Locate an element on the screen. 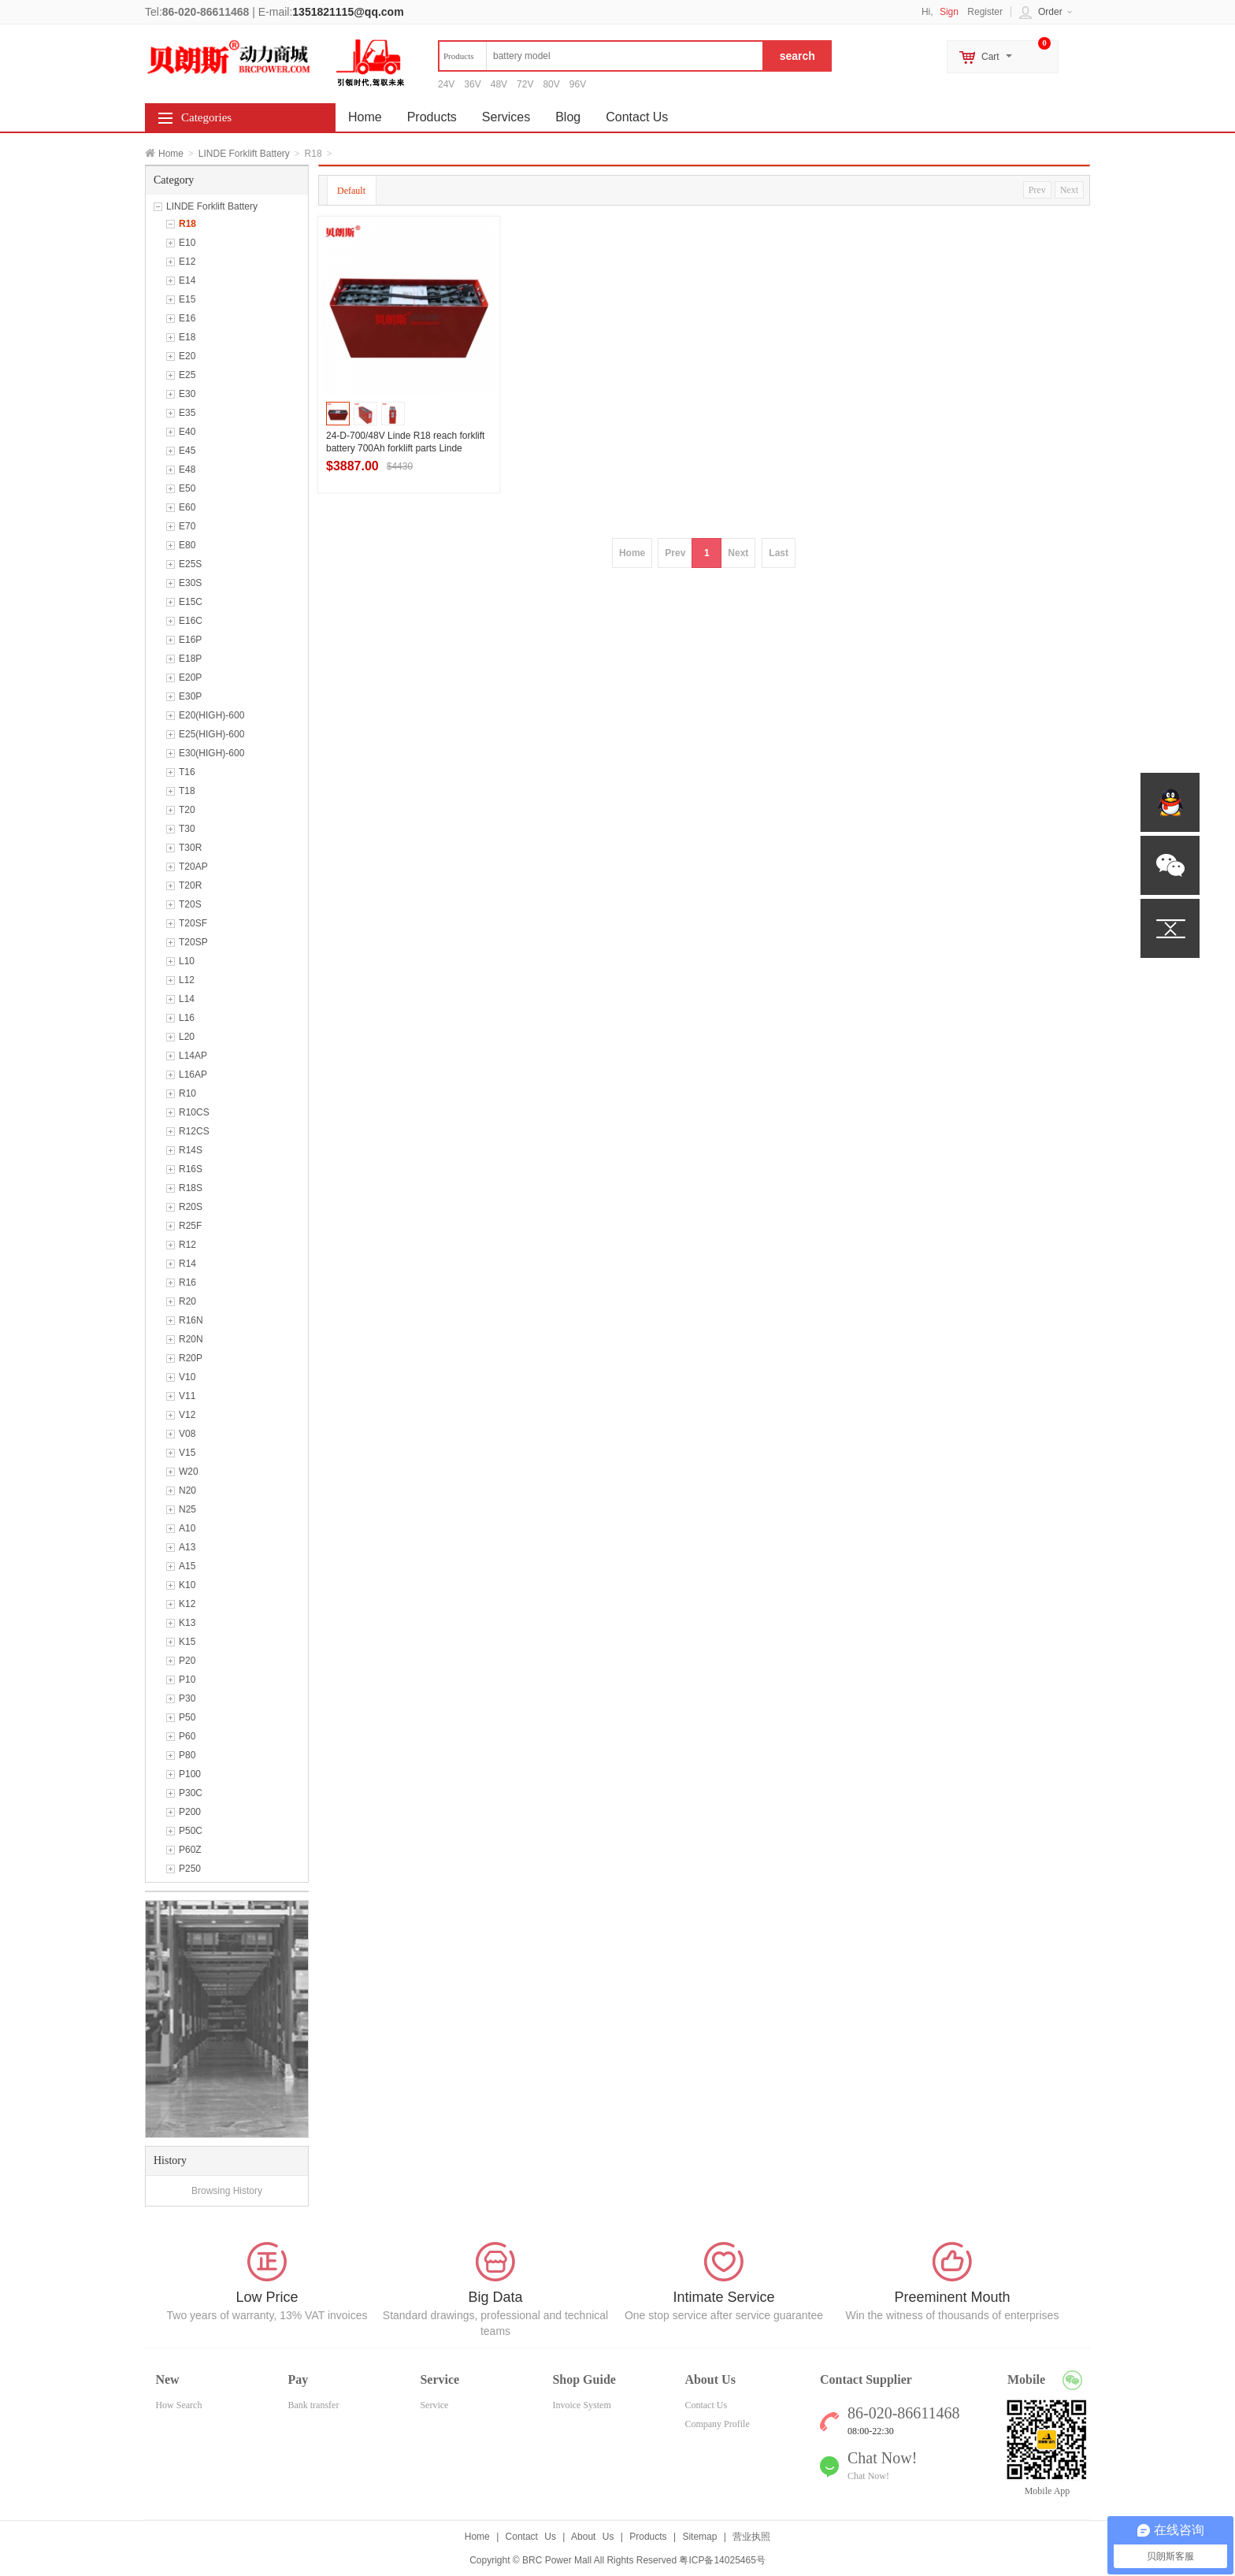  R18S is located at coordinates (190, 1187).